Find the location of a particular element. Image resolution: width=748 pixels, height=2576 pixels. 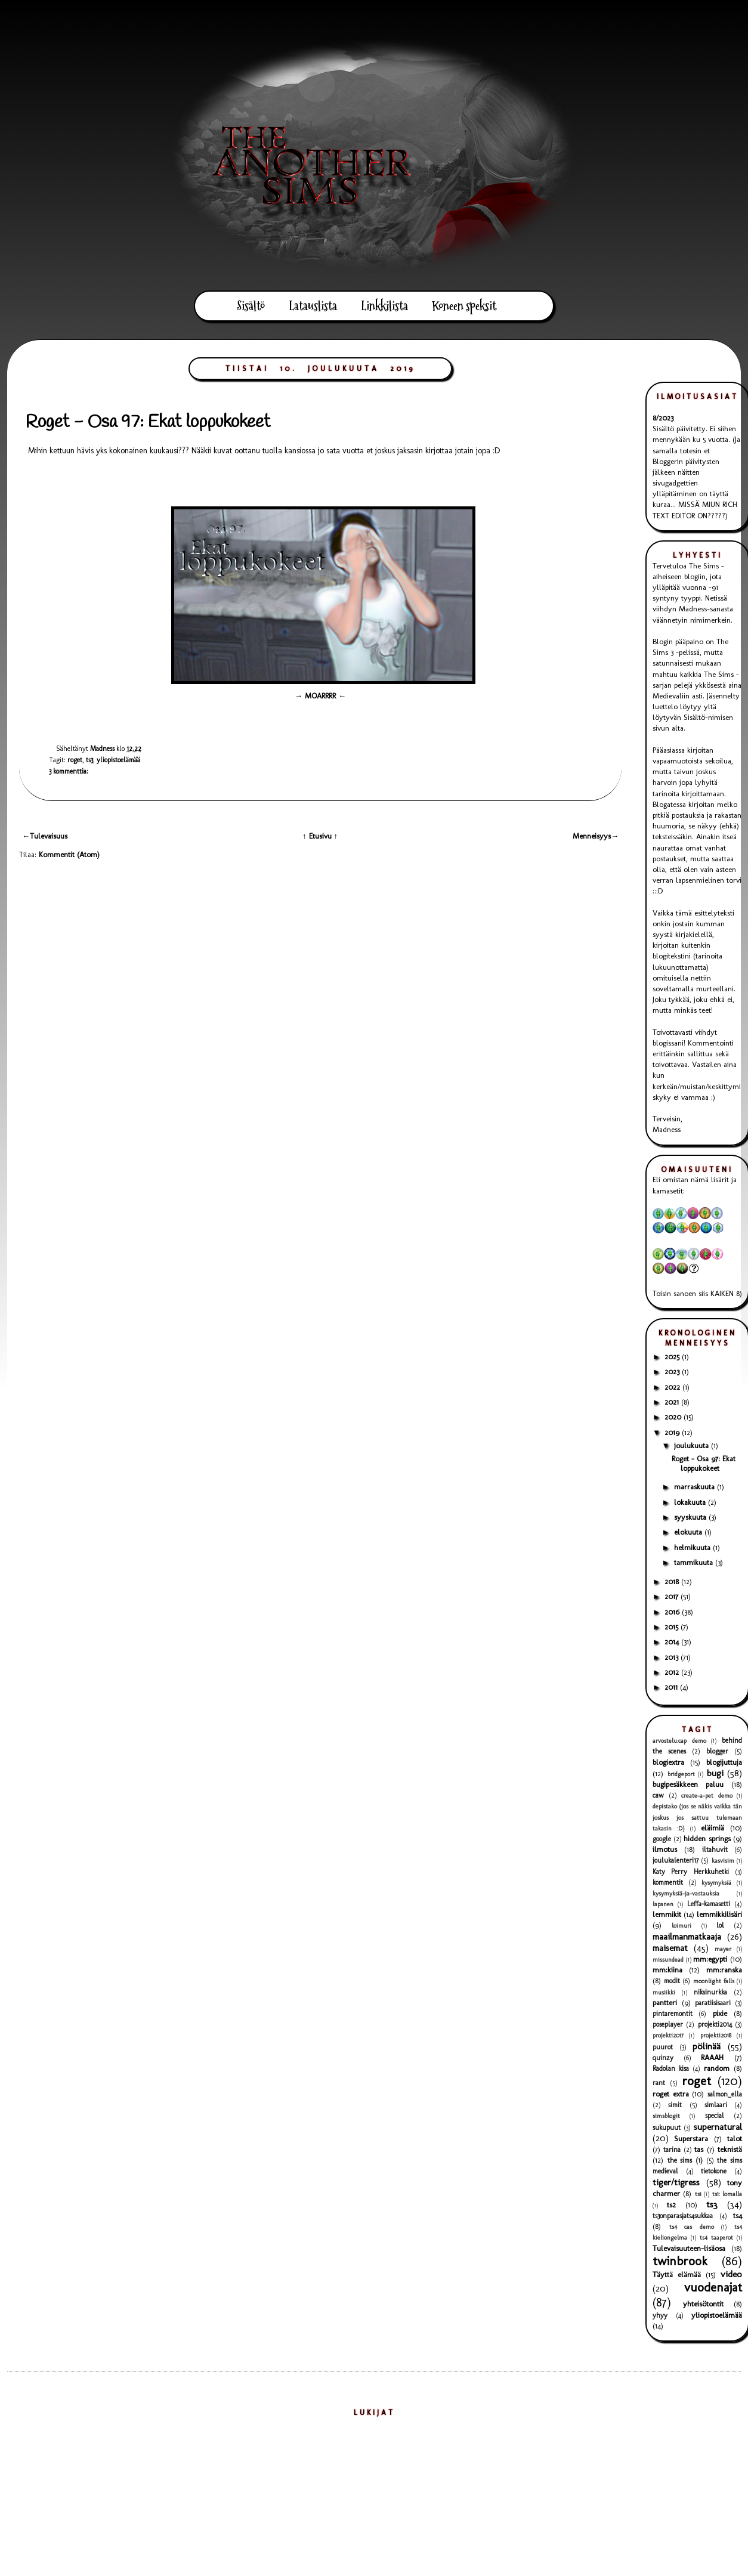

Linkkilista is located at coordinates (384, 306).